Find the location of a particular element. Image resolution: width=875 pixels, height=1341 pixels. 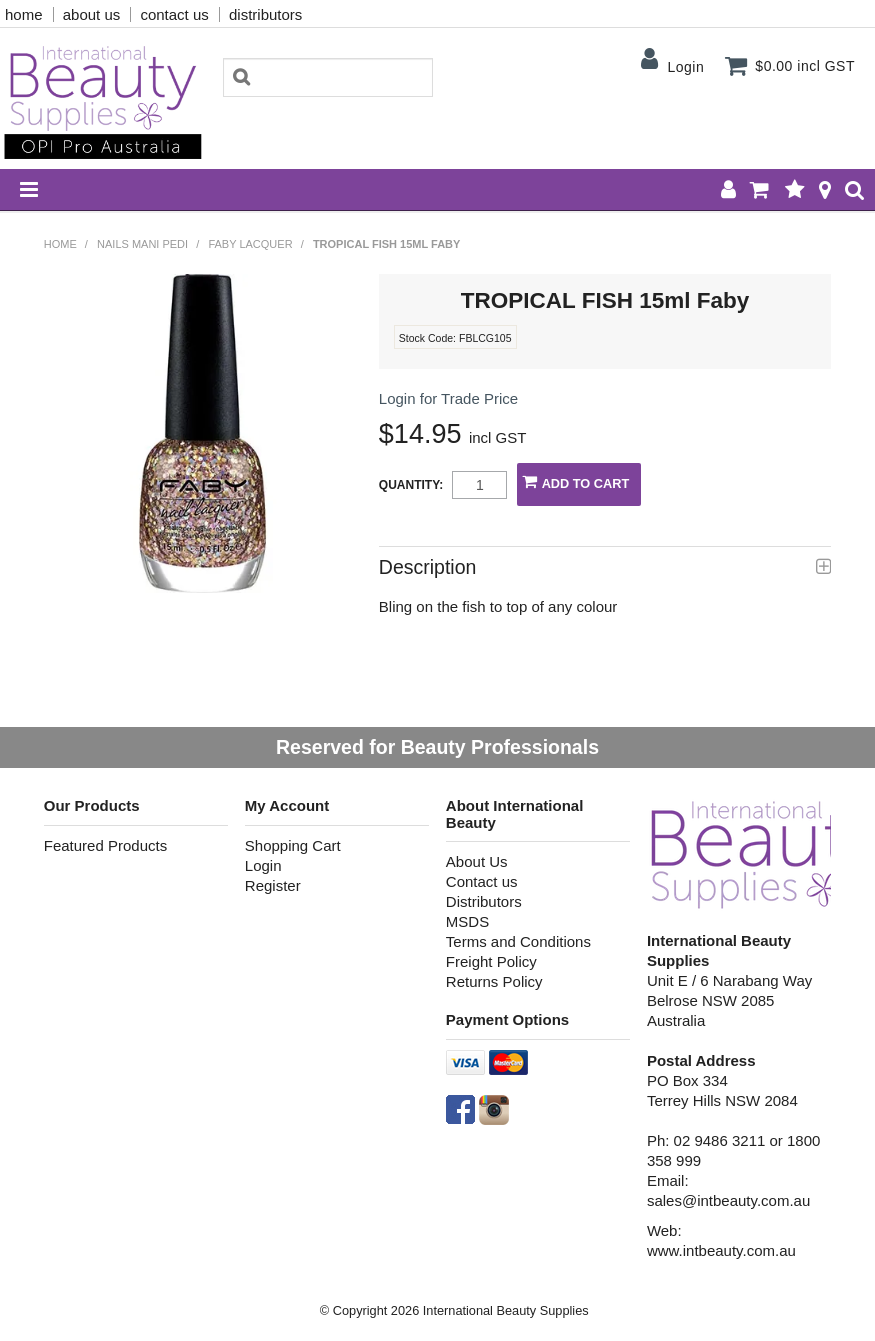

about us is located at coordinates (92, 14).